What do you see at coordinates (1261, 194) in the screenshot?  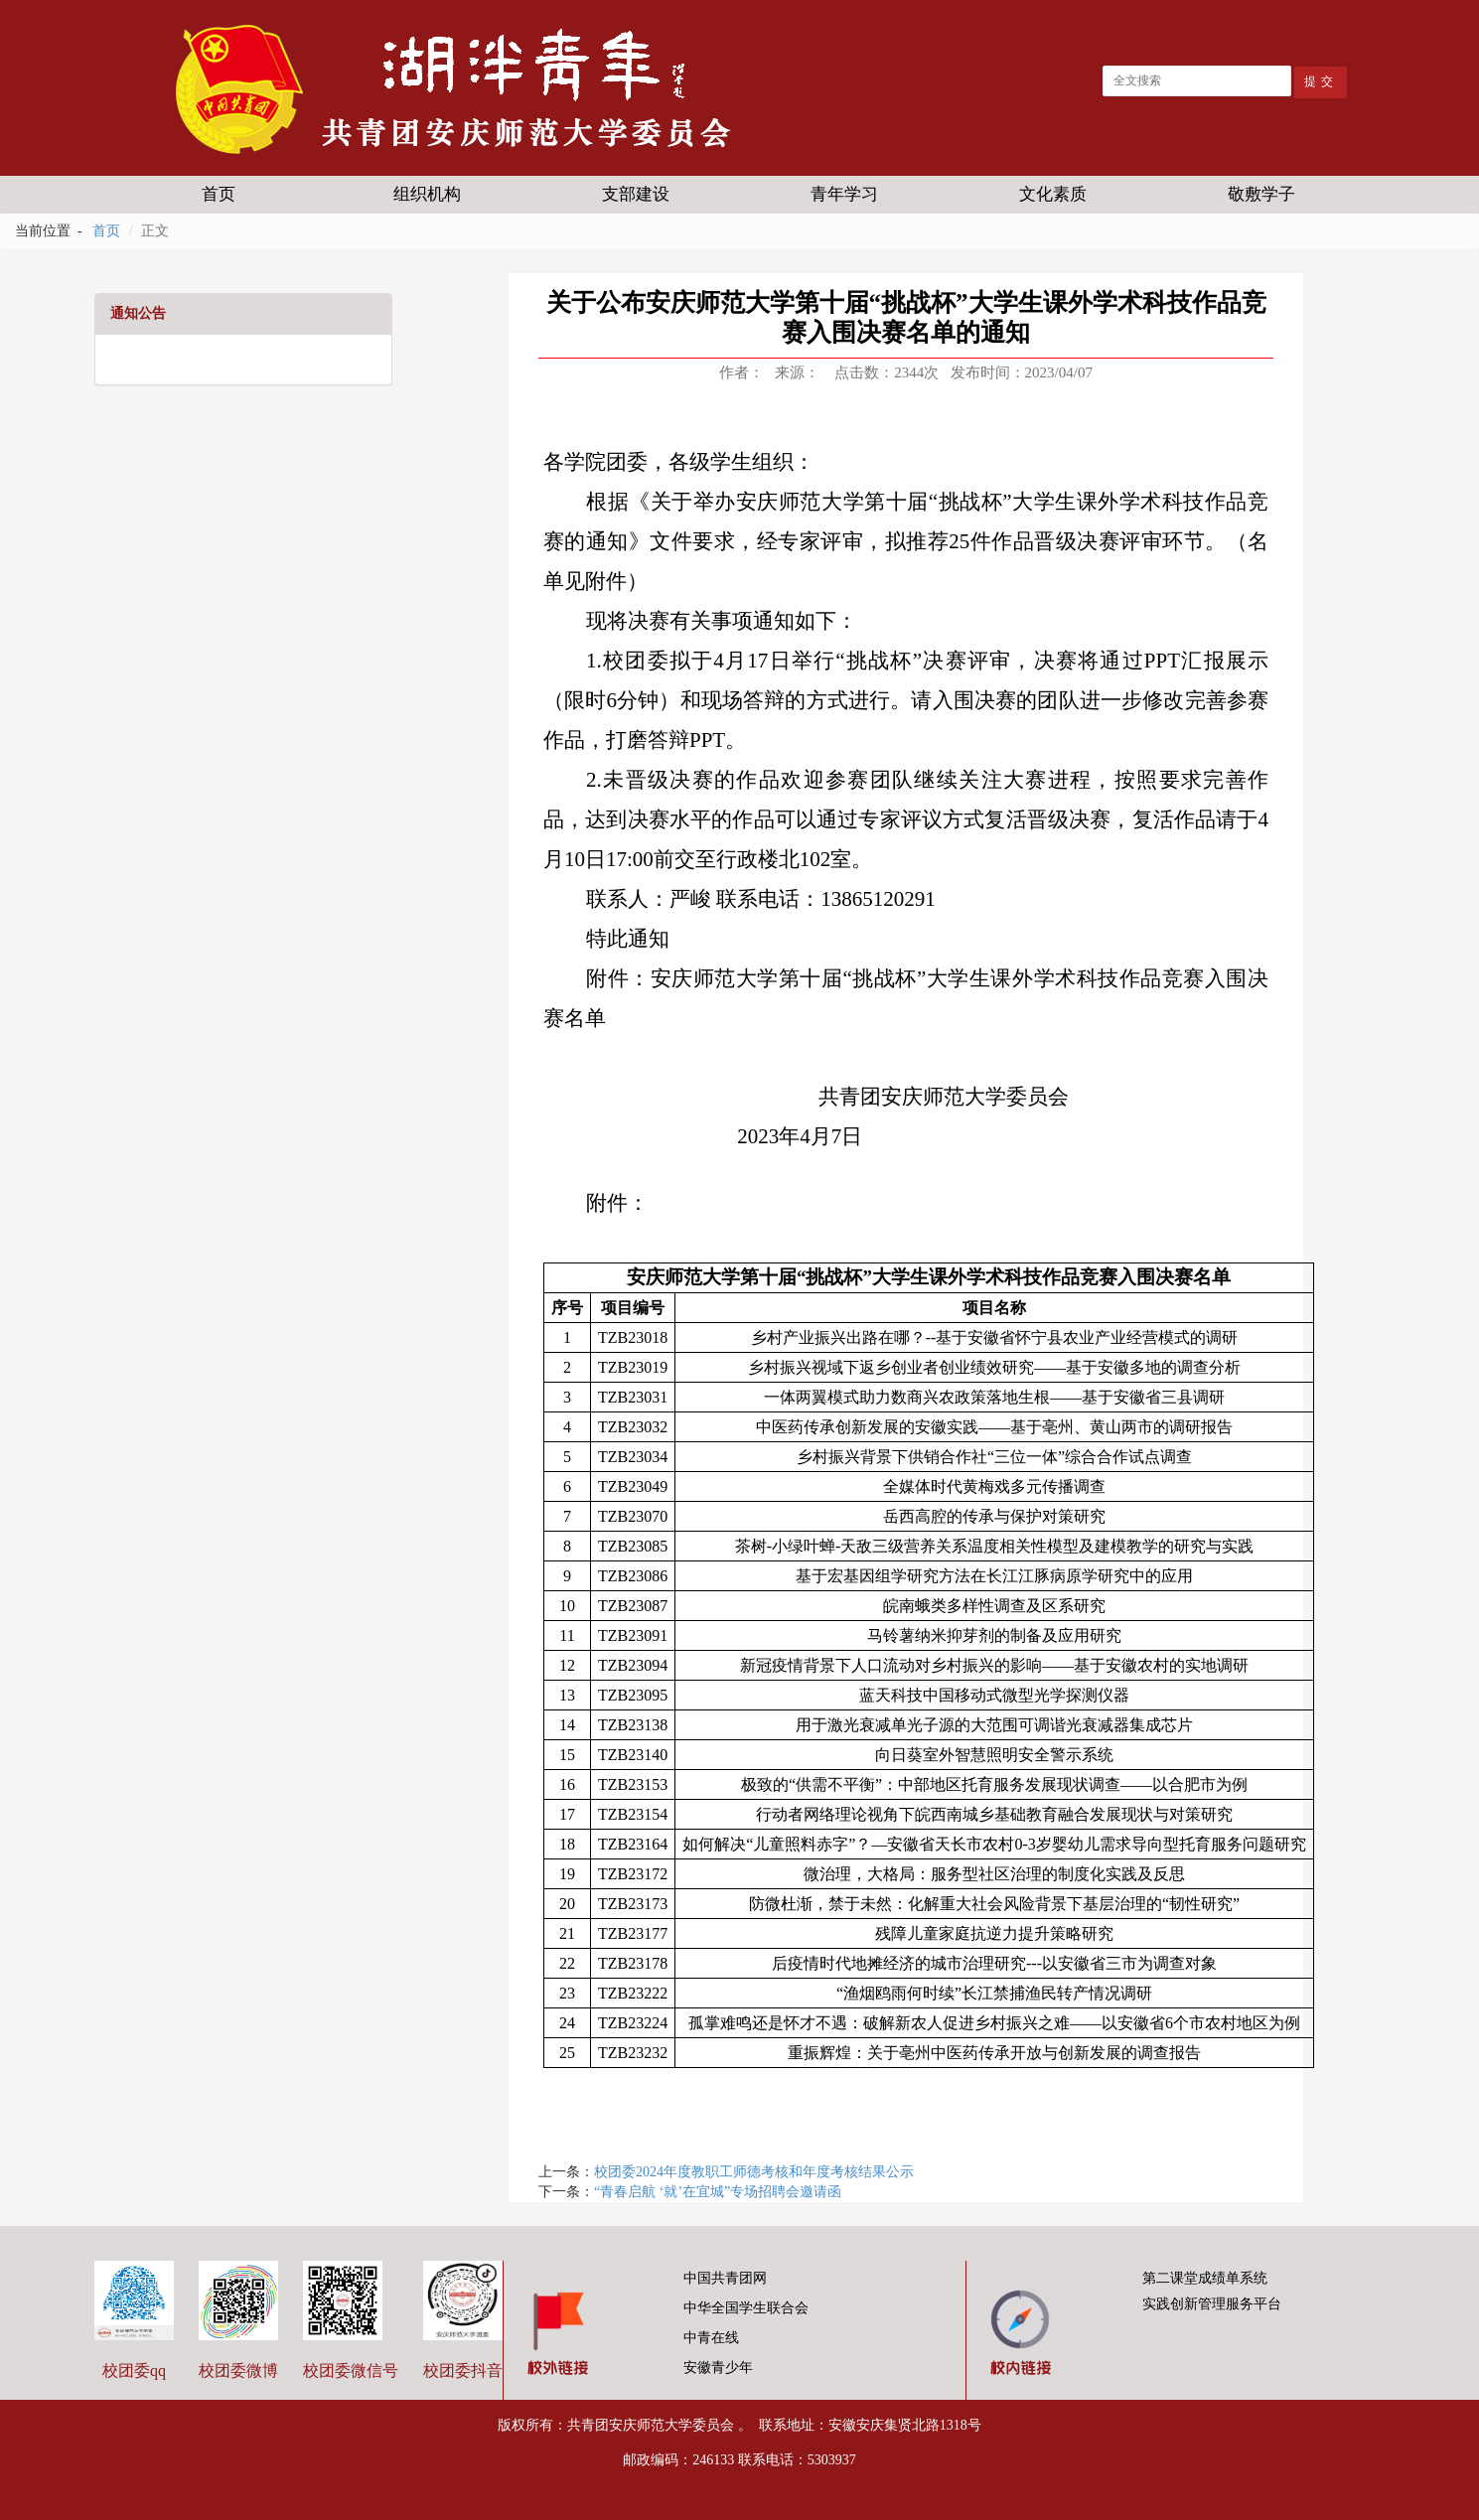 I see `敬敷学子` at bounding box center [1261, 194].